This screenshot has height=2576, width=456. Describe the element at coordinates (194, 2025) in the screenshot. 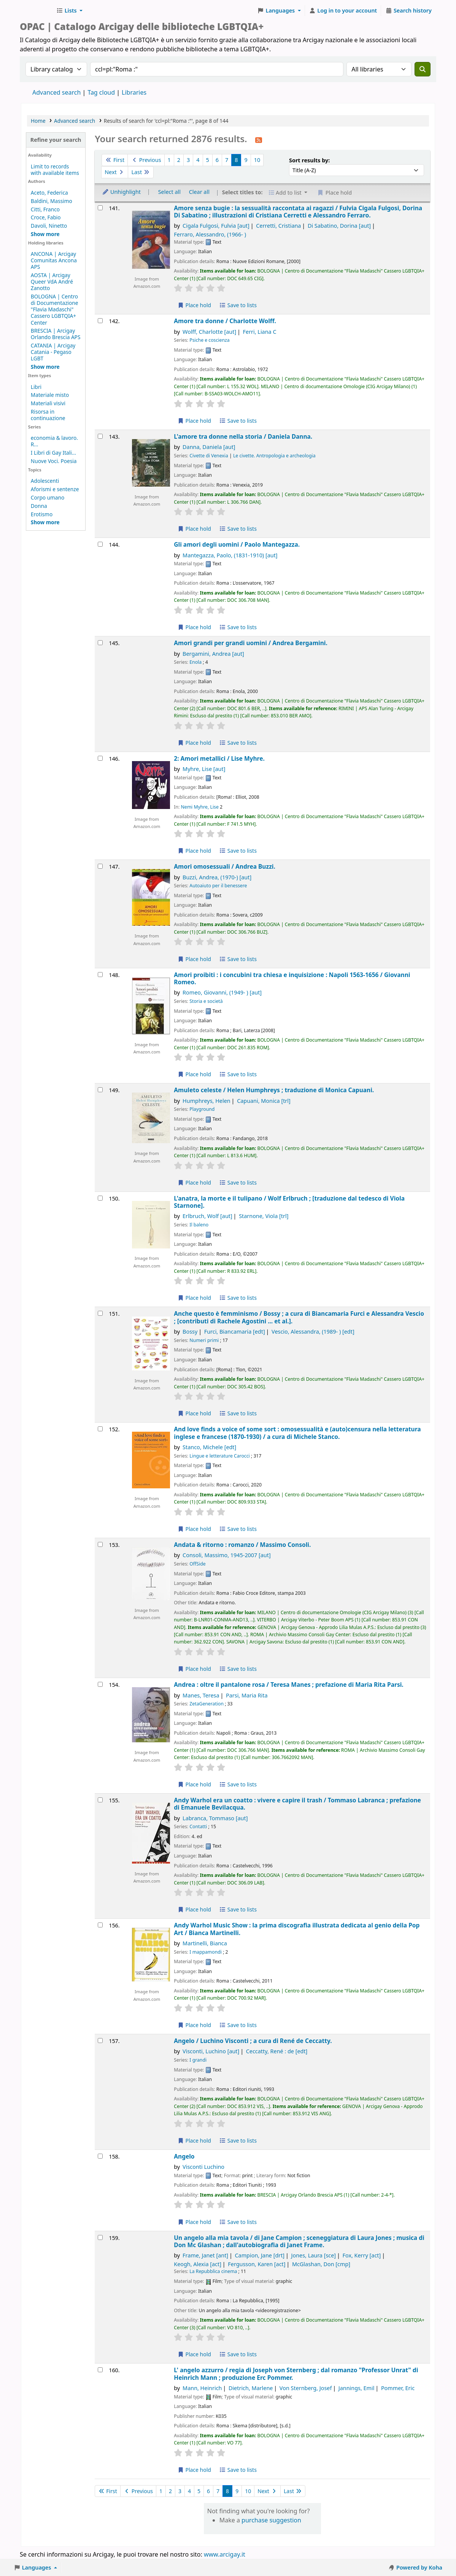

I see `Place hold [Place hold on Andy Warhol Music Show :]` at that location.